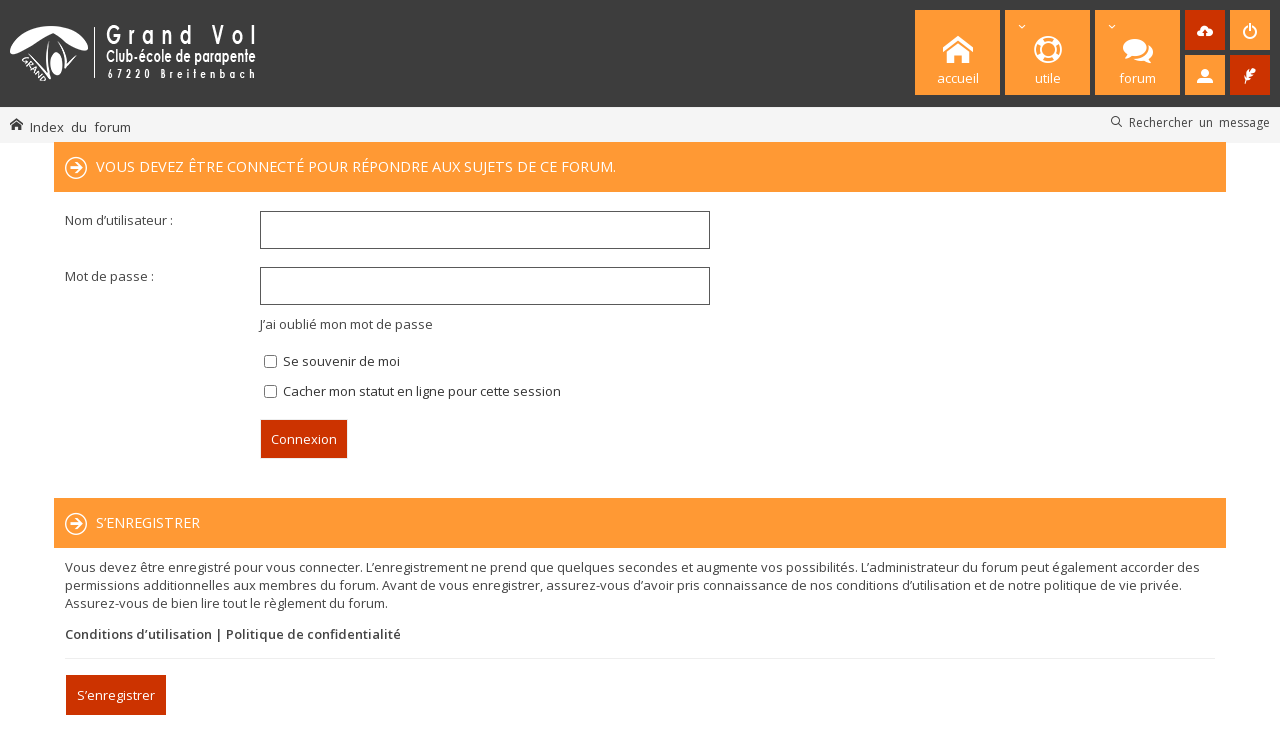 This screenshot has width=1280, height=749. I want to click on Mot de passe :, so click(109, 276).